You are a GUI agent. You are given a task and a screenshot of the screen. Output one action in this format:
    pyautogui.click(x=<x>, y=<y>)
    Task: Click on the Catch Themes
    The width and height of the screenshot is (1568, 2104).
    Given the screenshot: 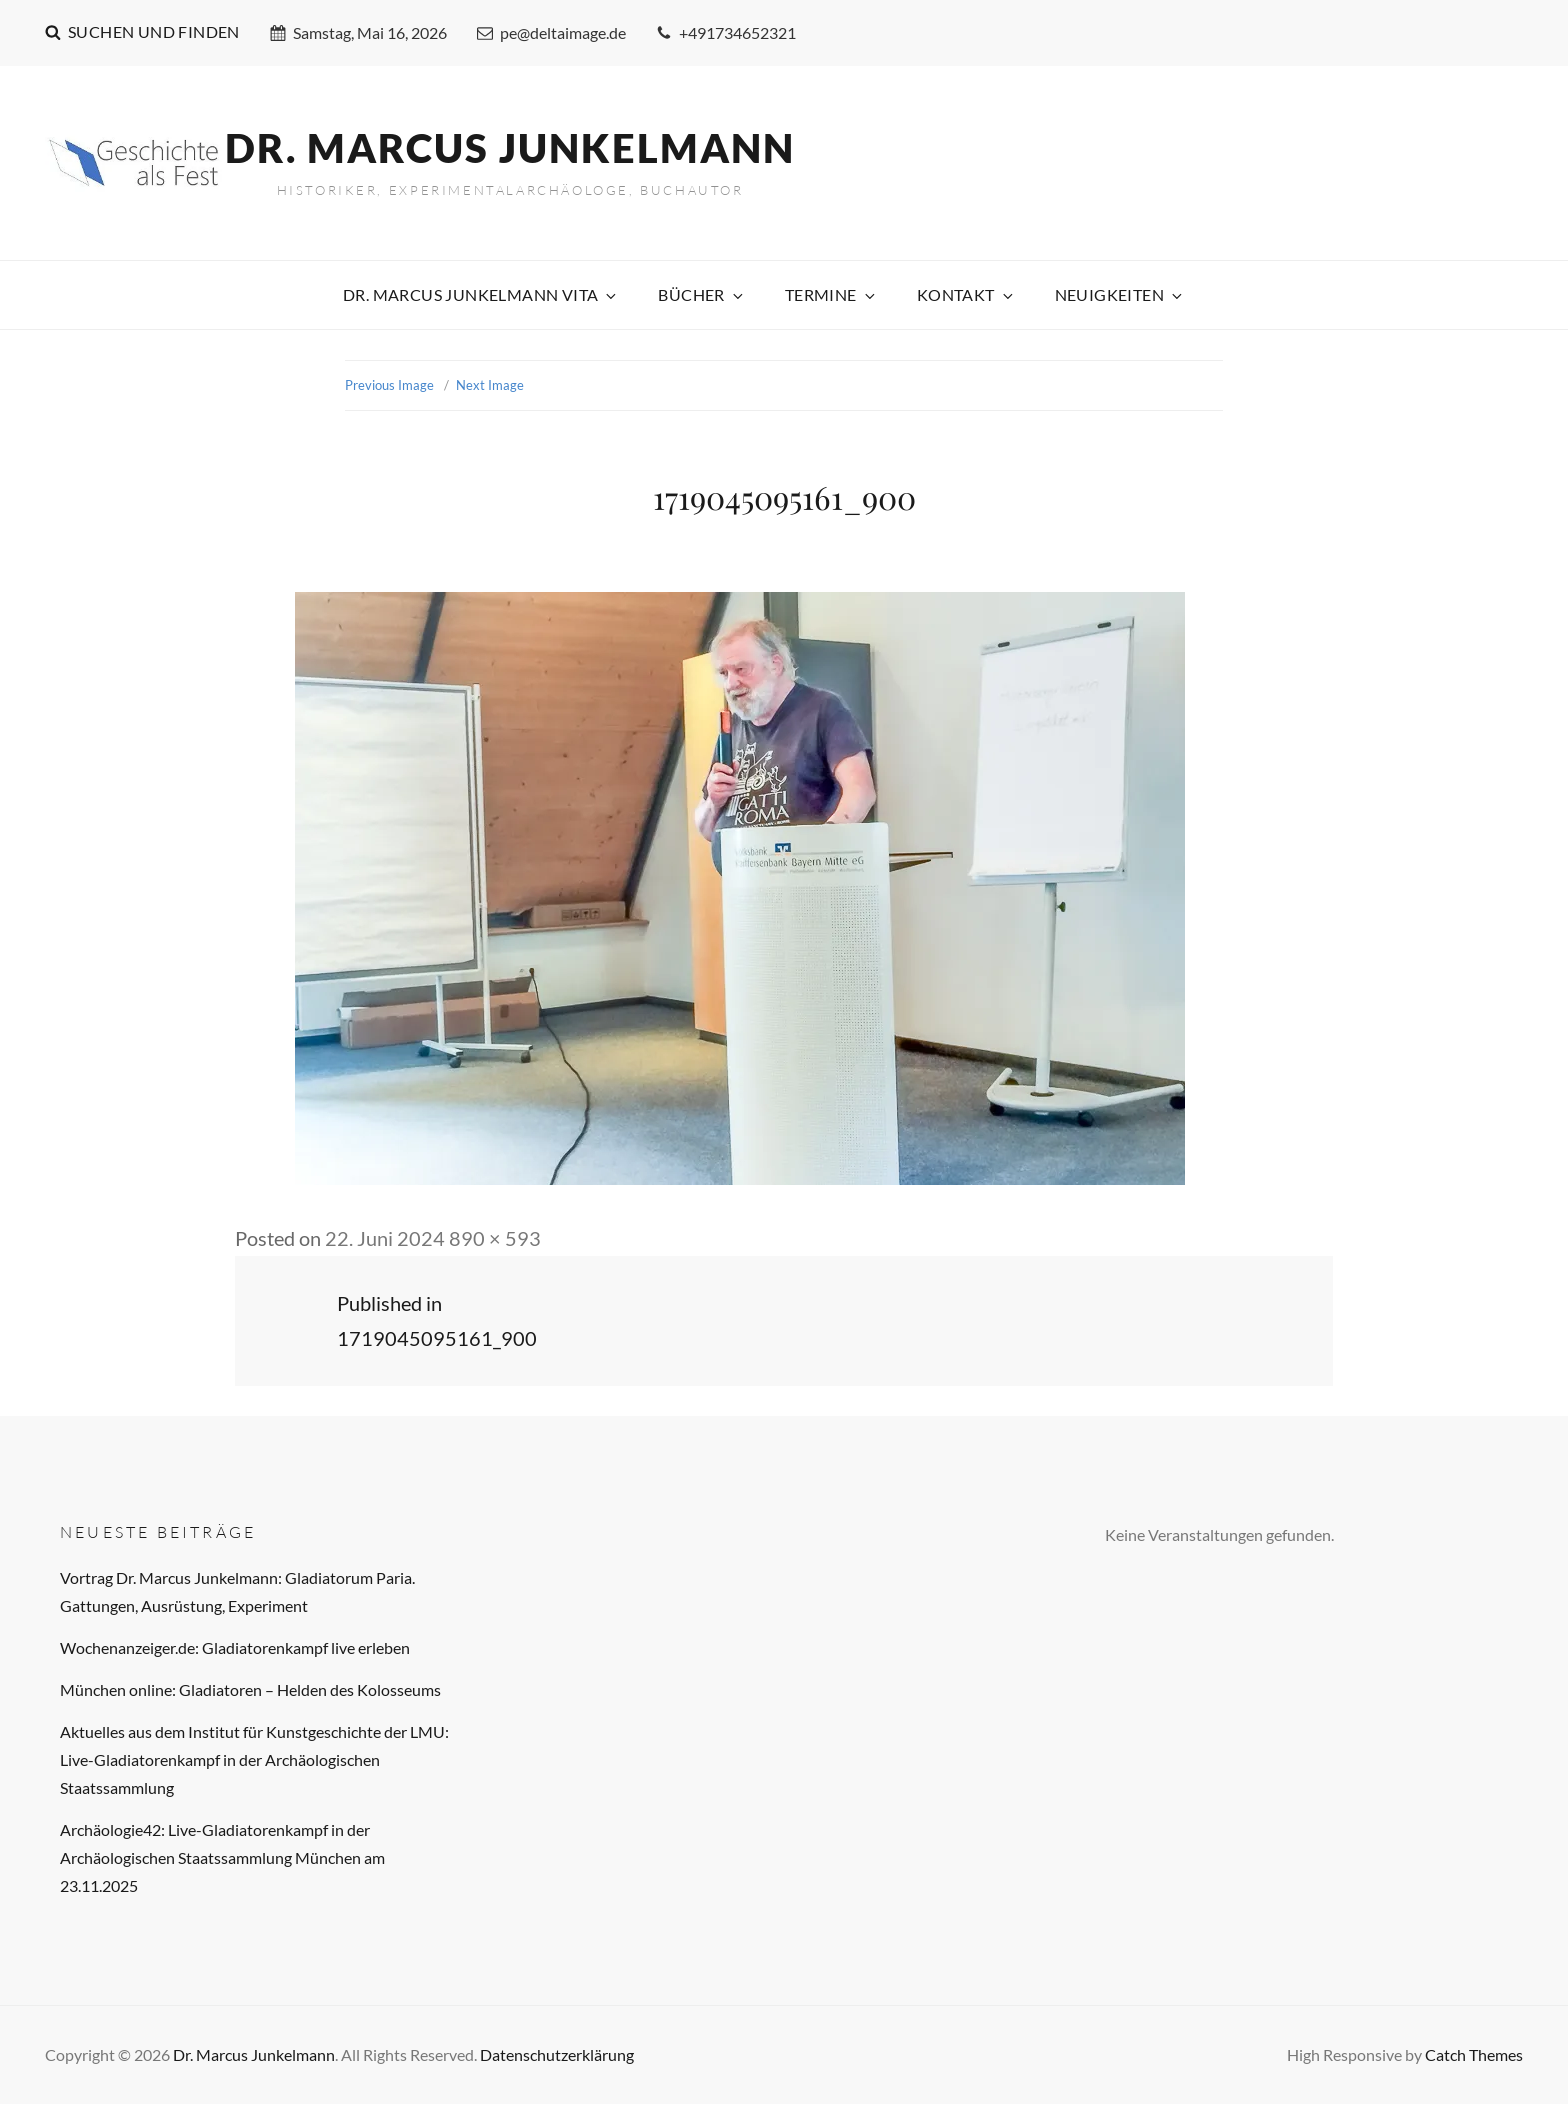 What is the action you would take?
    pyautogui.click(x=1474, y=2054)
    